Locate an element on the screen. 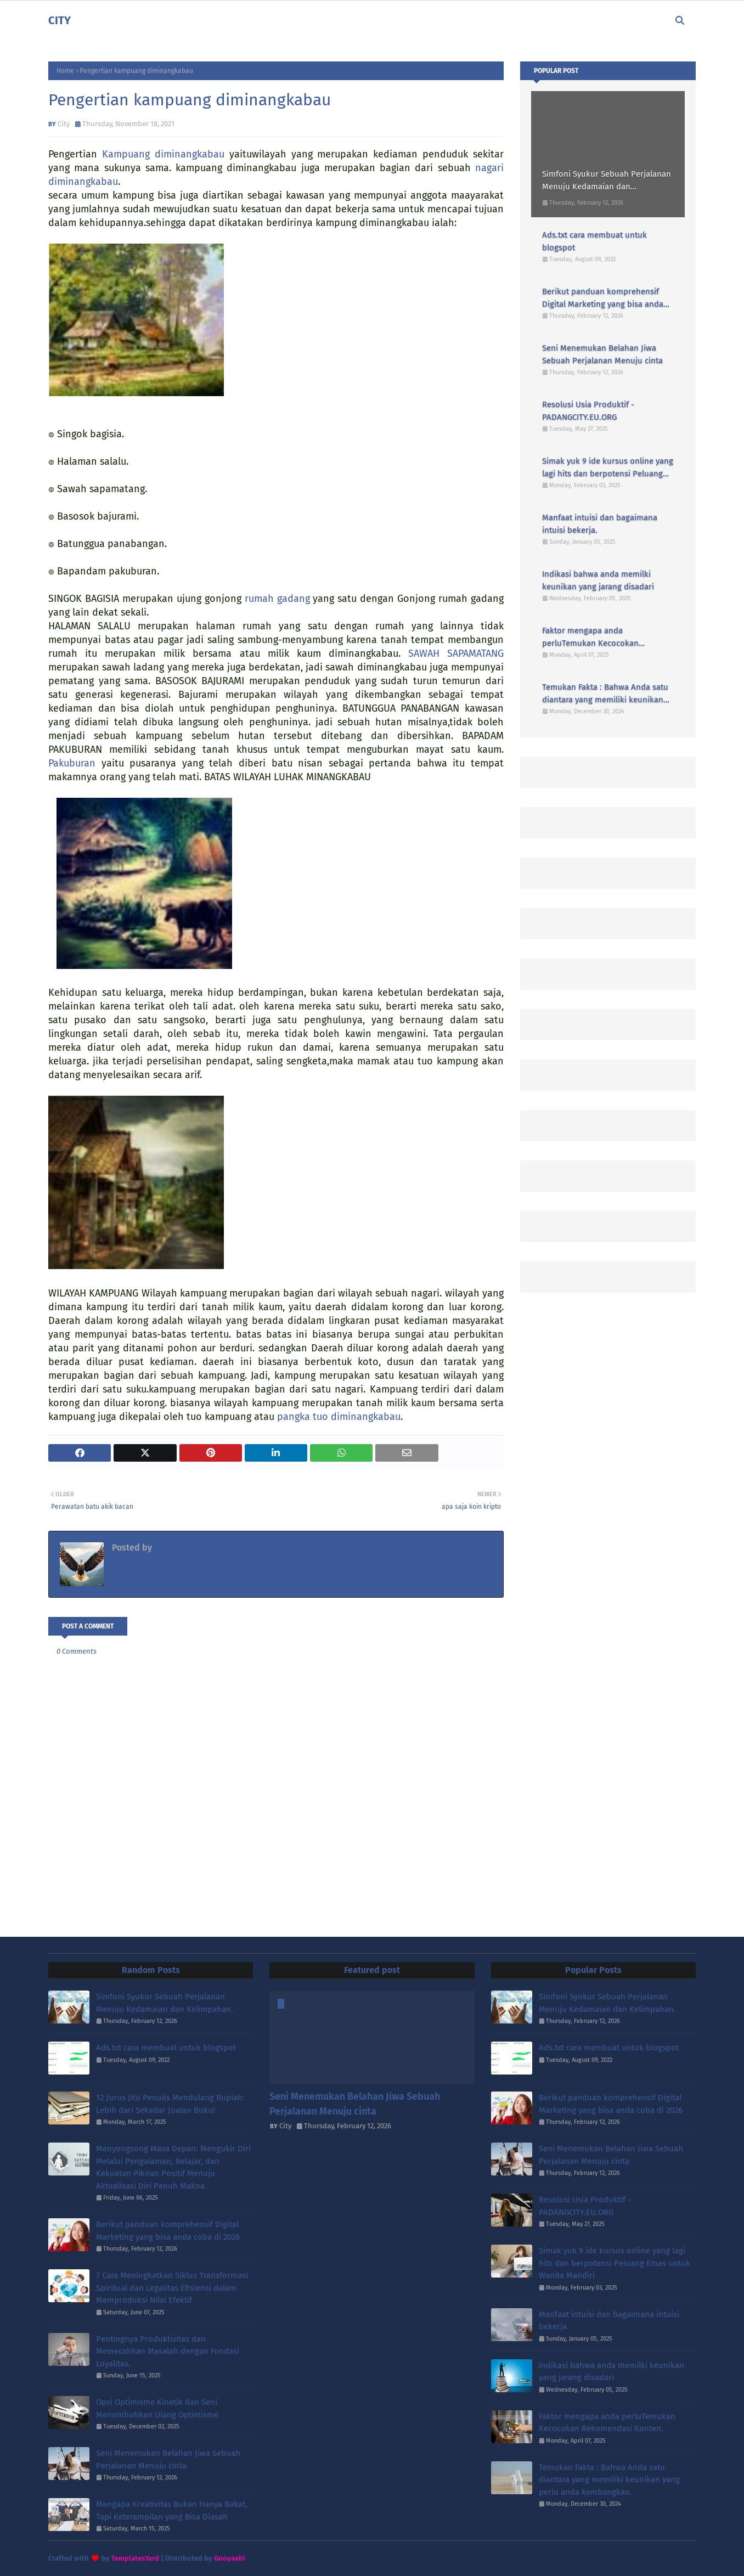 The width and height of the screenshot is (744, 2576). Temukan Fakta : Bahwa Anda satu diantara yang memiliki keunikan yang perlu anda kembangkan. is located at coordinates (605, 694).